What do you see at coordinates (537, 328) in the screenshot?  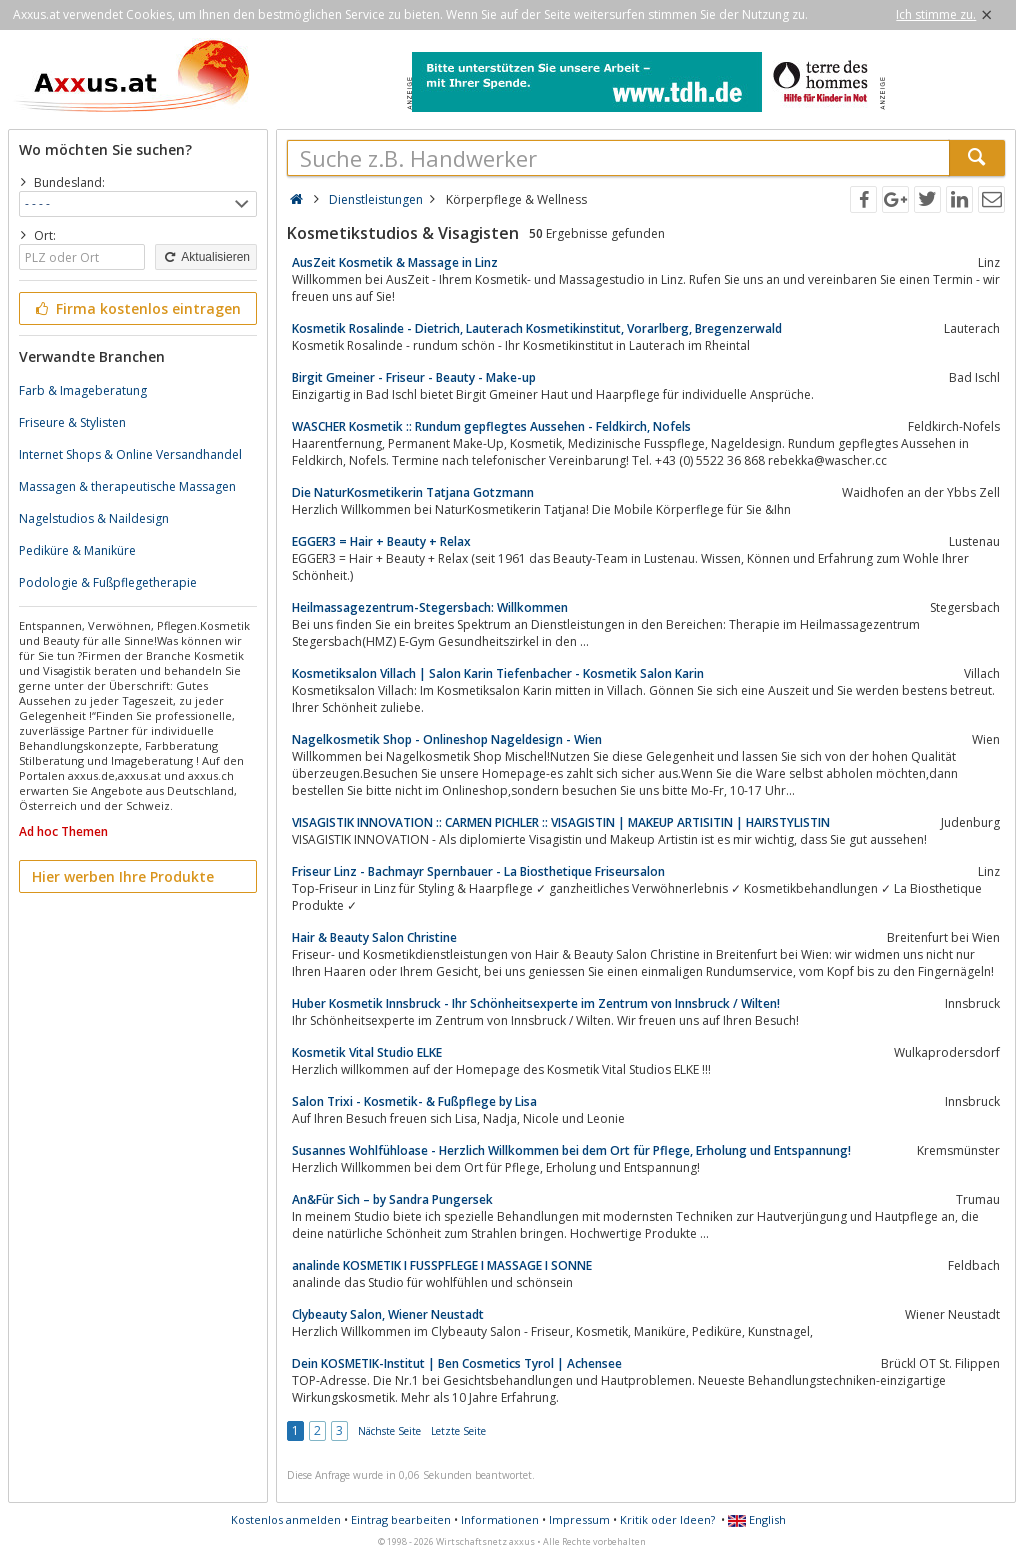 I see `Kosmetik Rosalinde - Dietrich, Lauterach Kosmetikinstitut, Vorarlberg, Bregenzerwald` at bounding box center [537, 328].